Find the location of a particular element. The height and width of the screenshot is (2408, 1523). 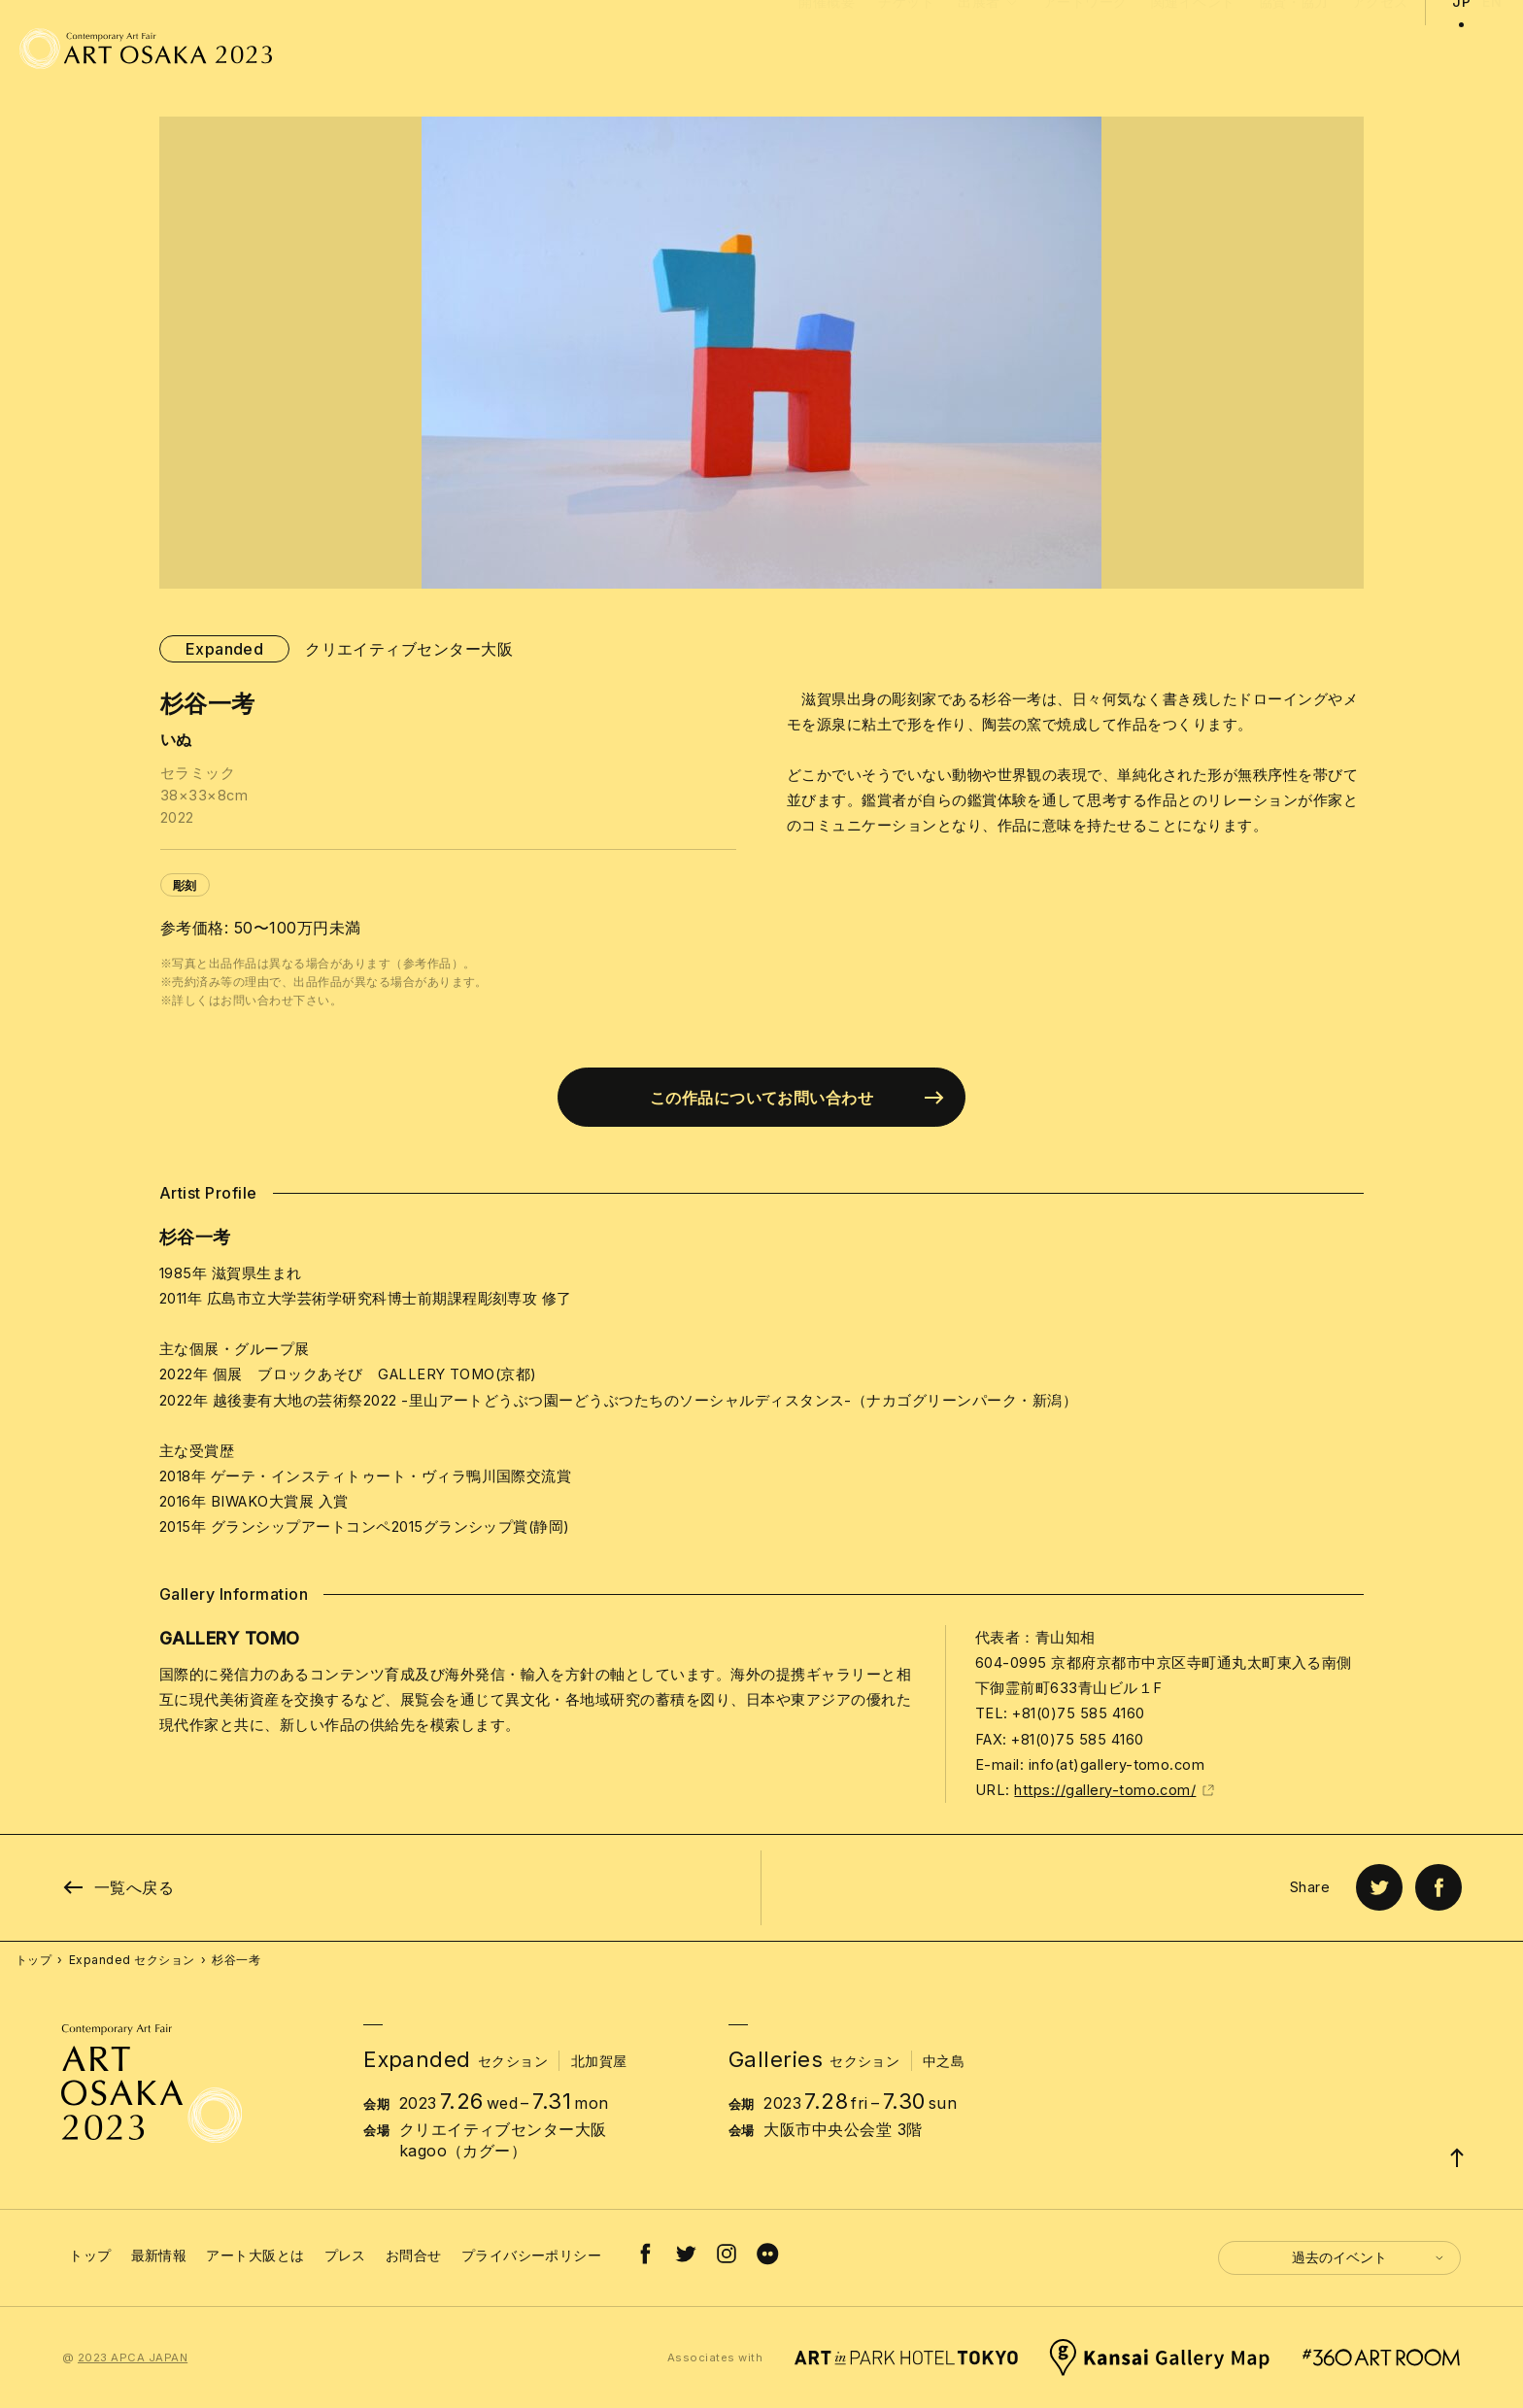

プレス is located at coordinates (345, 2255).